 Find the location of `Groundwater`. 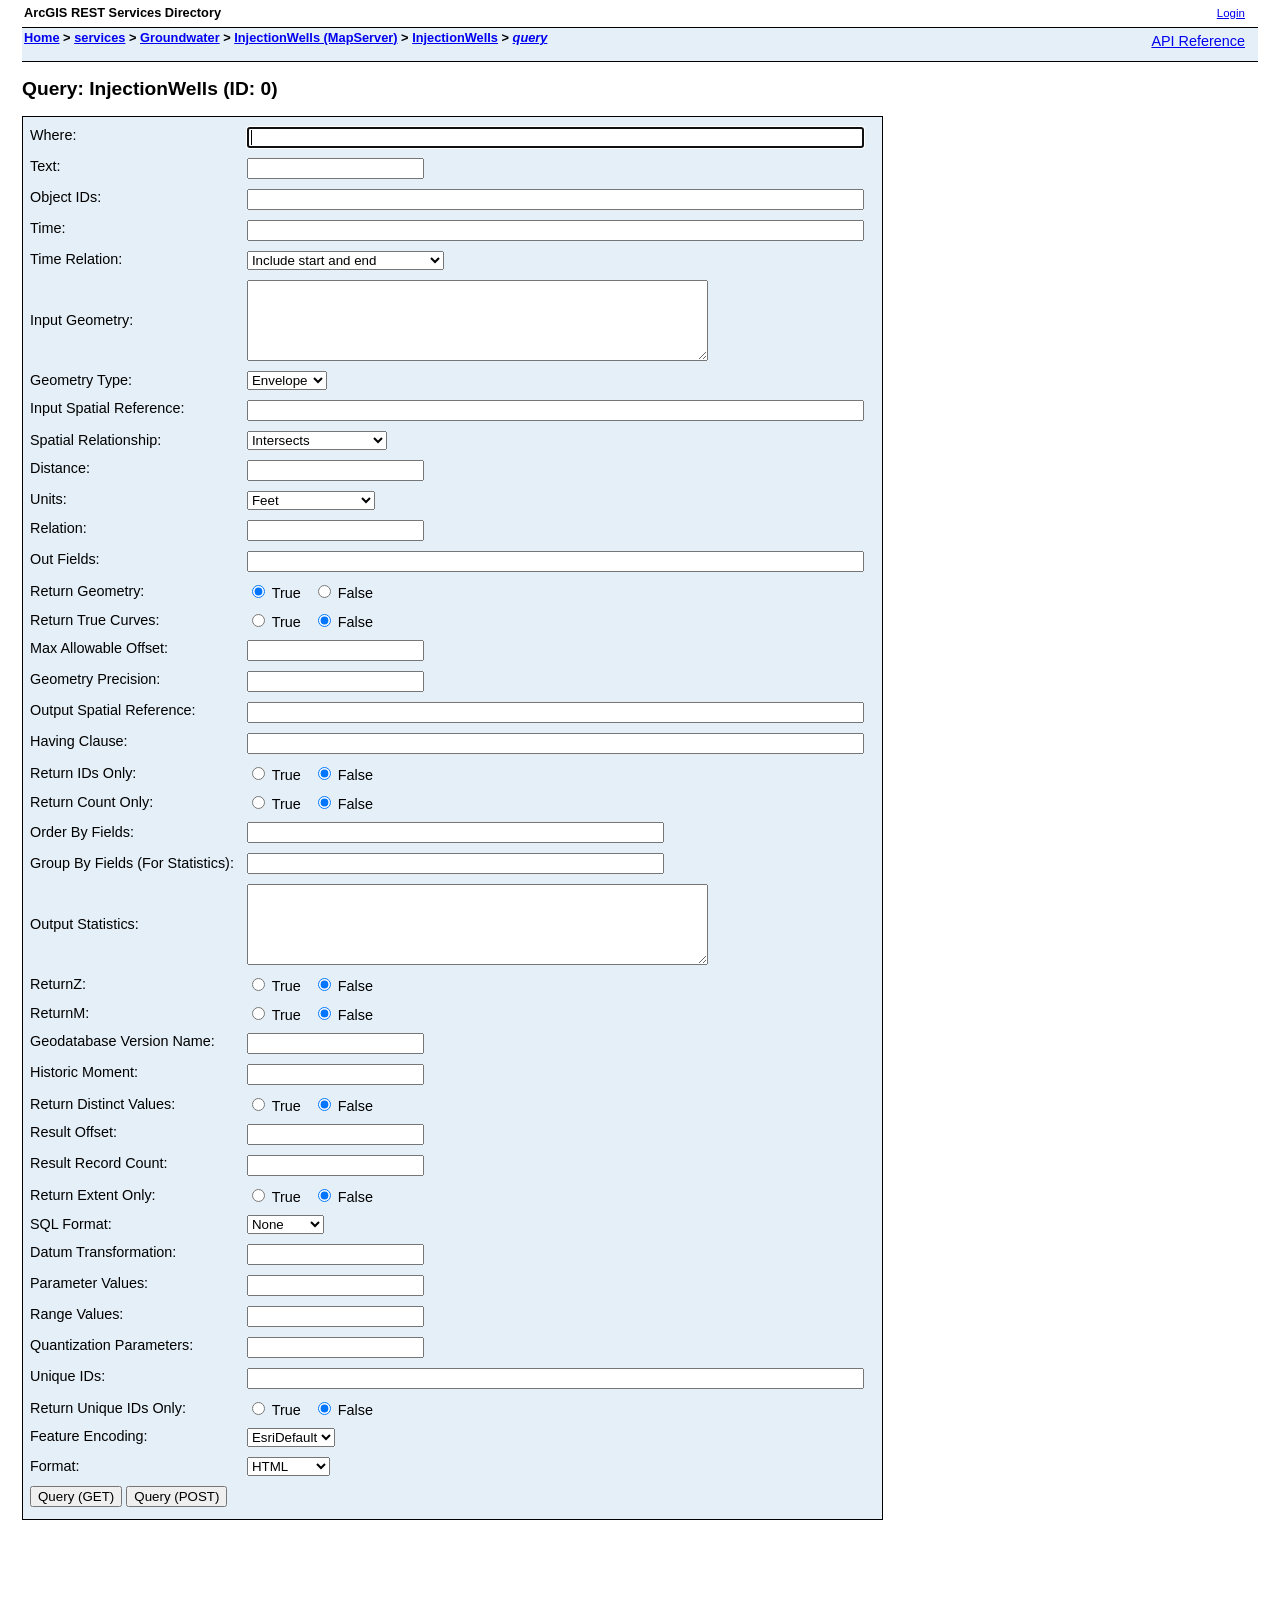

Groundwater is located at coordinates (180, 37).